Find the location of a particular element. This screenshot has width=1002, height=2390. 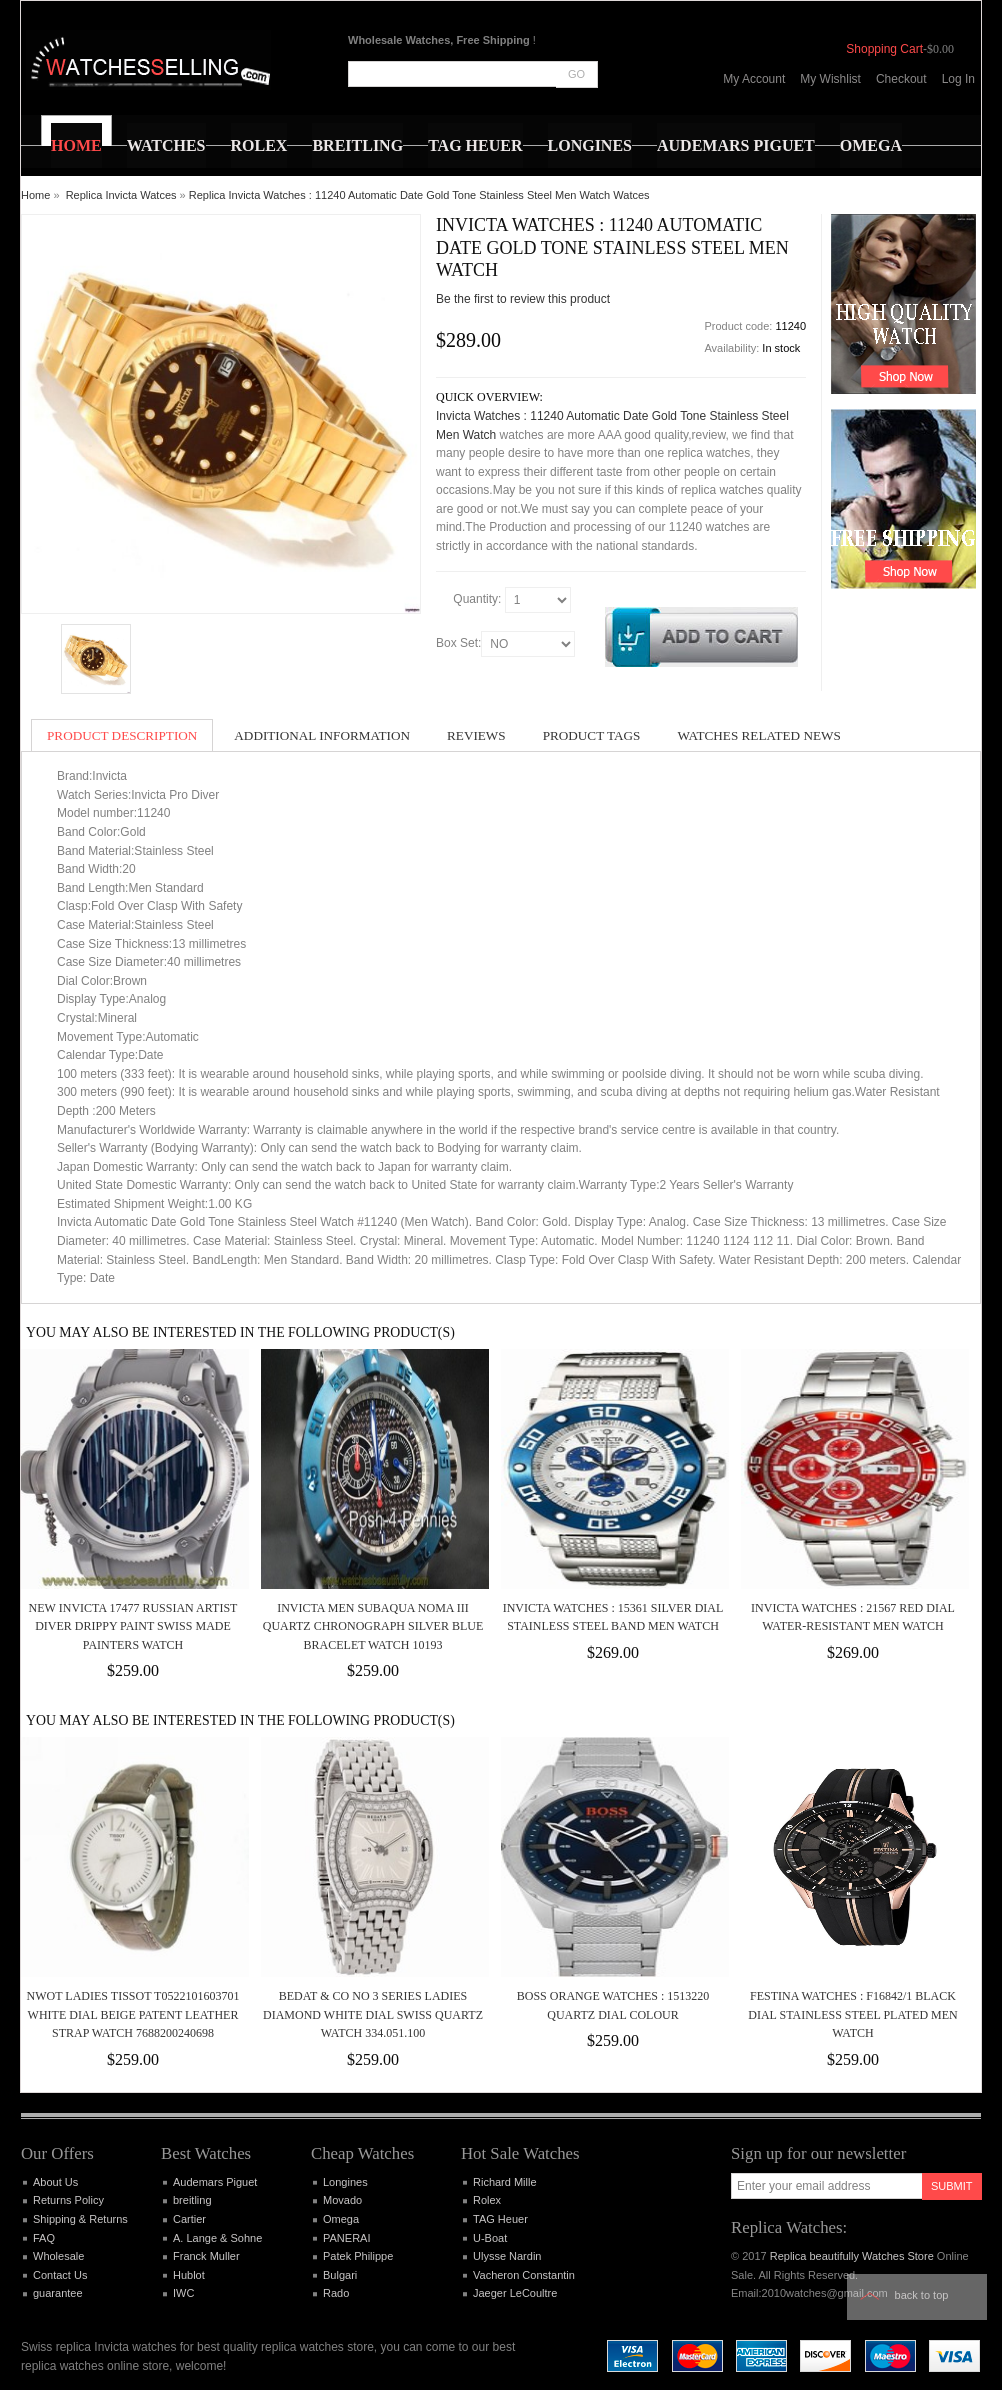

Bulgari is located at coordinates (340, 2275).